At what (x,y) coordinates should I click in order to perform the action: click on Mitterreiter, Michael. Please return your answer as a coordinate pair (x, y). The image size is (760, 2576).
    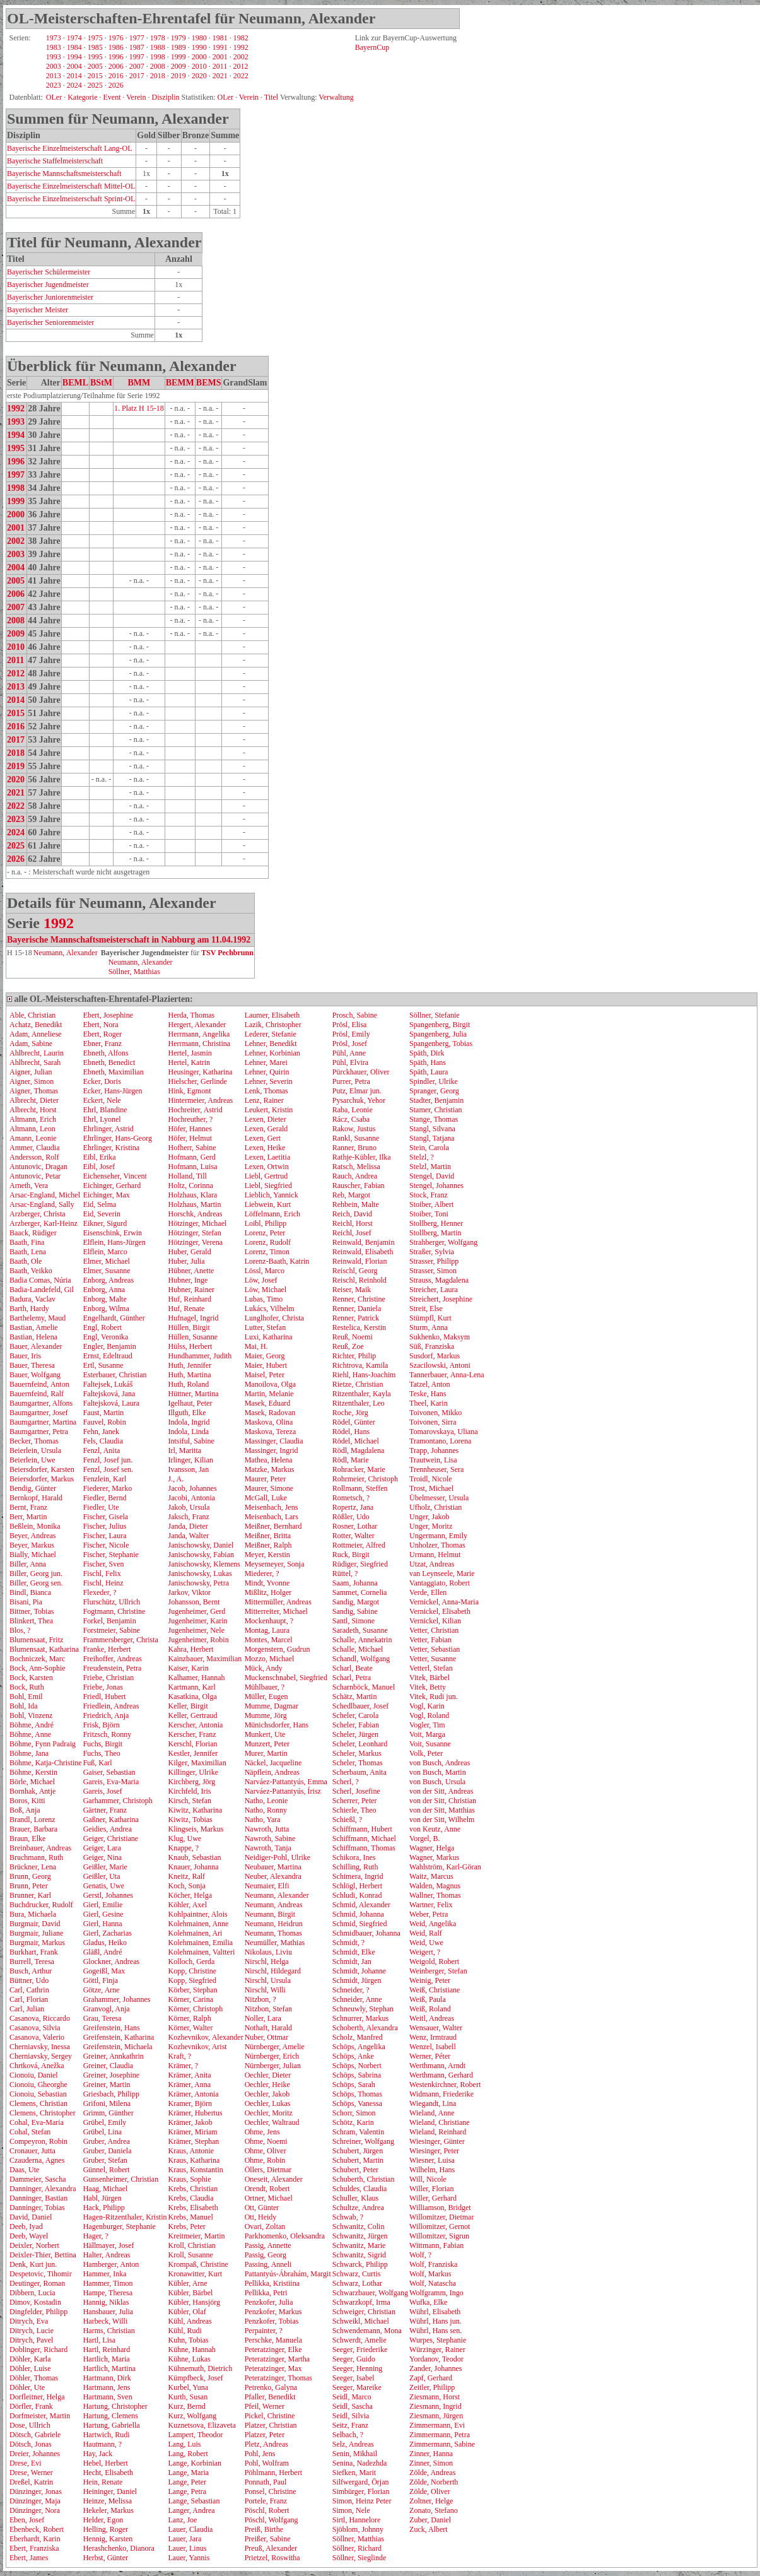
    Looking at the image, I should click on (276, 1611).